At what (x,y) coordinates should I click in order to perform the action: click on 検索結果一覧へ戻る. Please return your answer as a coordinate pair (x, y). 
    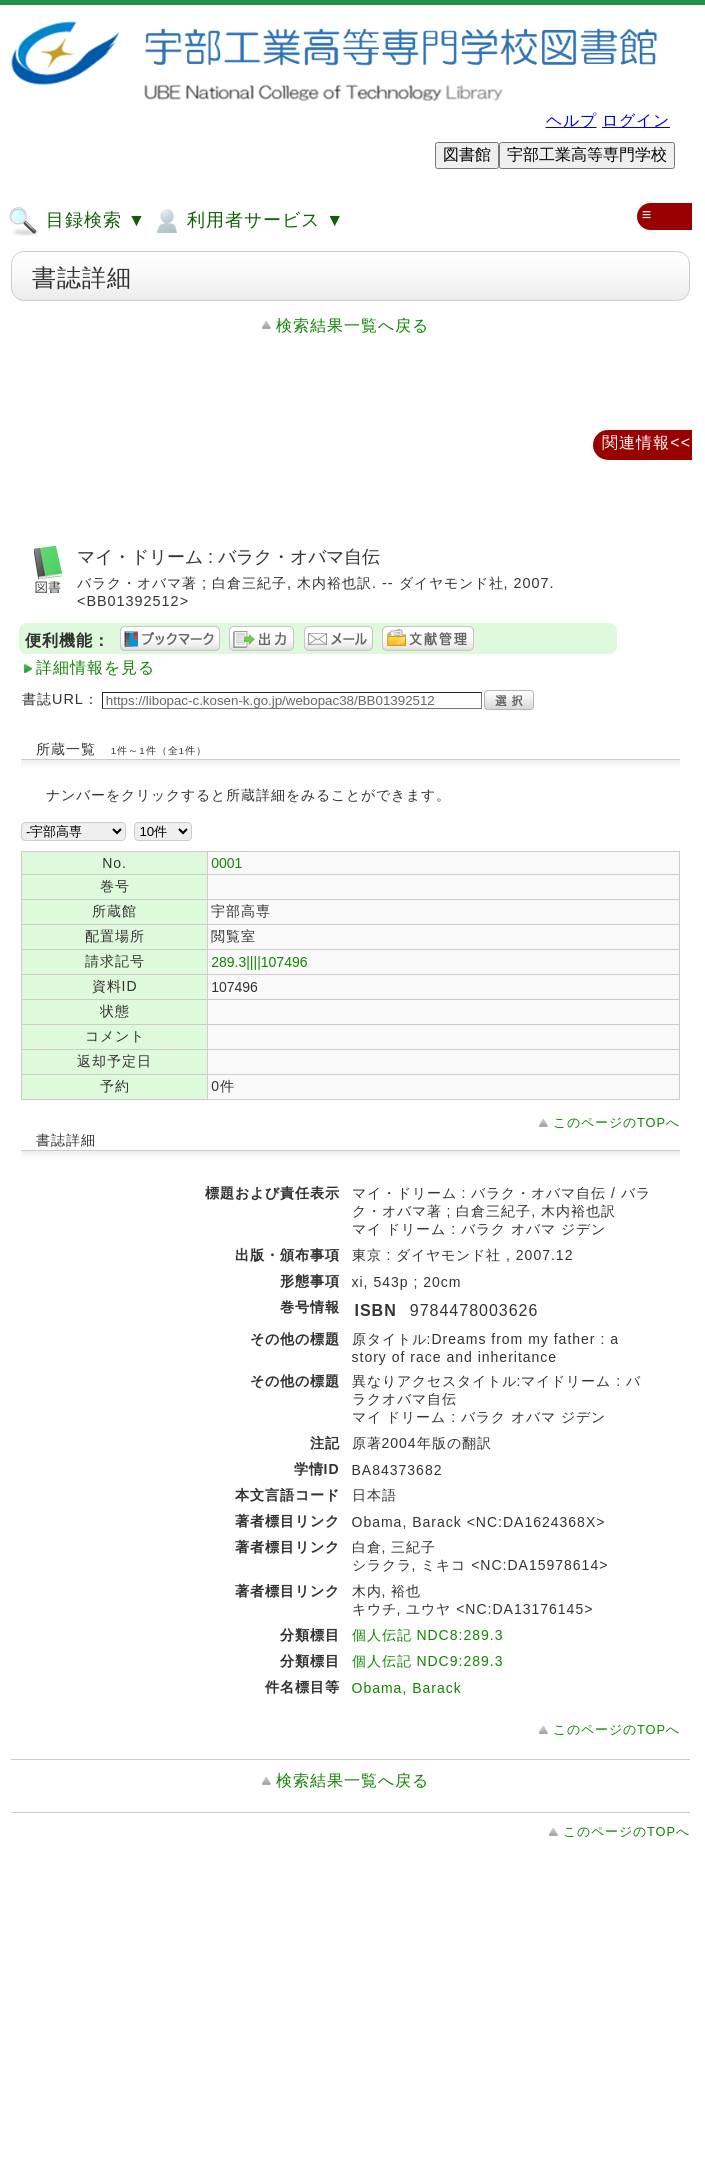
    Looking at the image, I should click on (352, 325).